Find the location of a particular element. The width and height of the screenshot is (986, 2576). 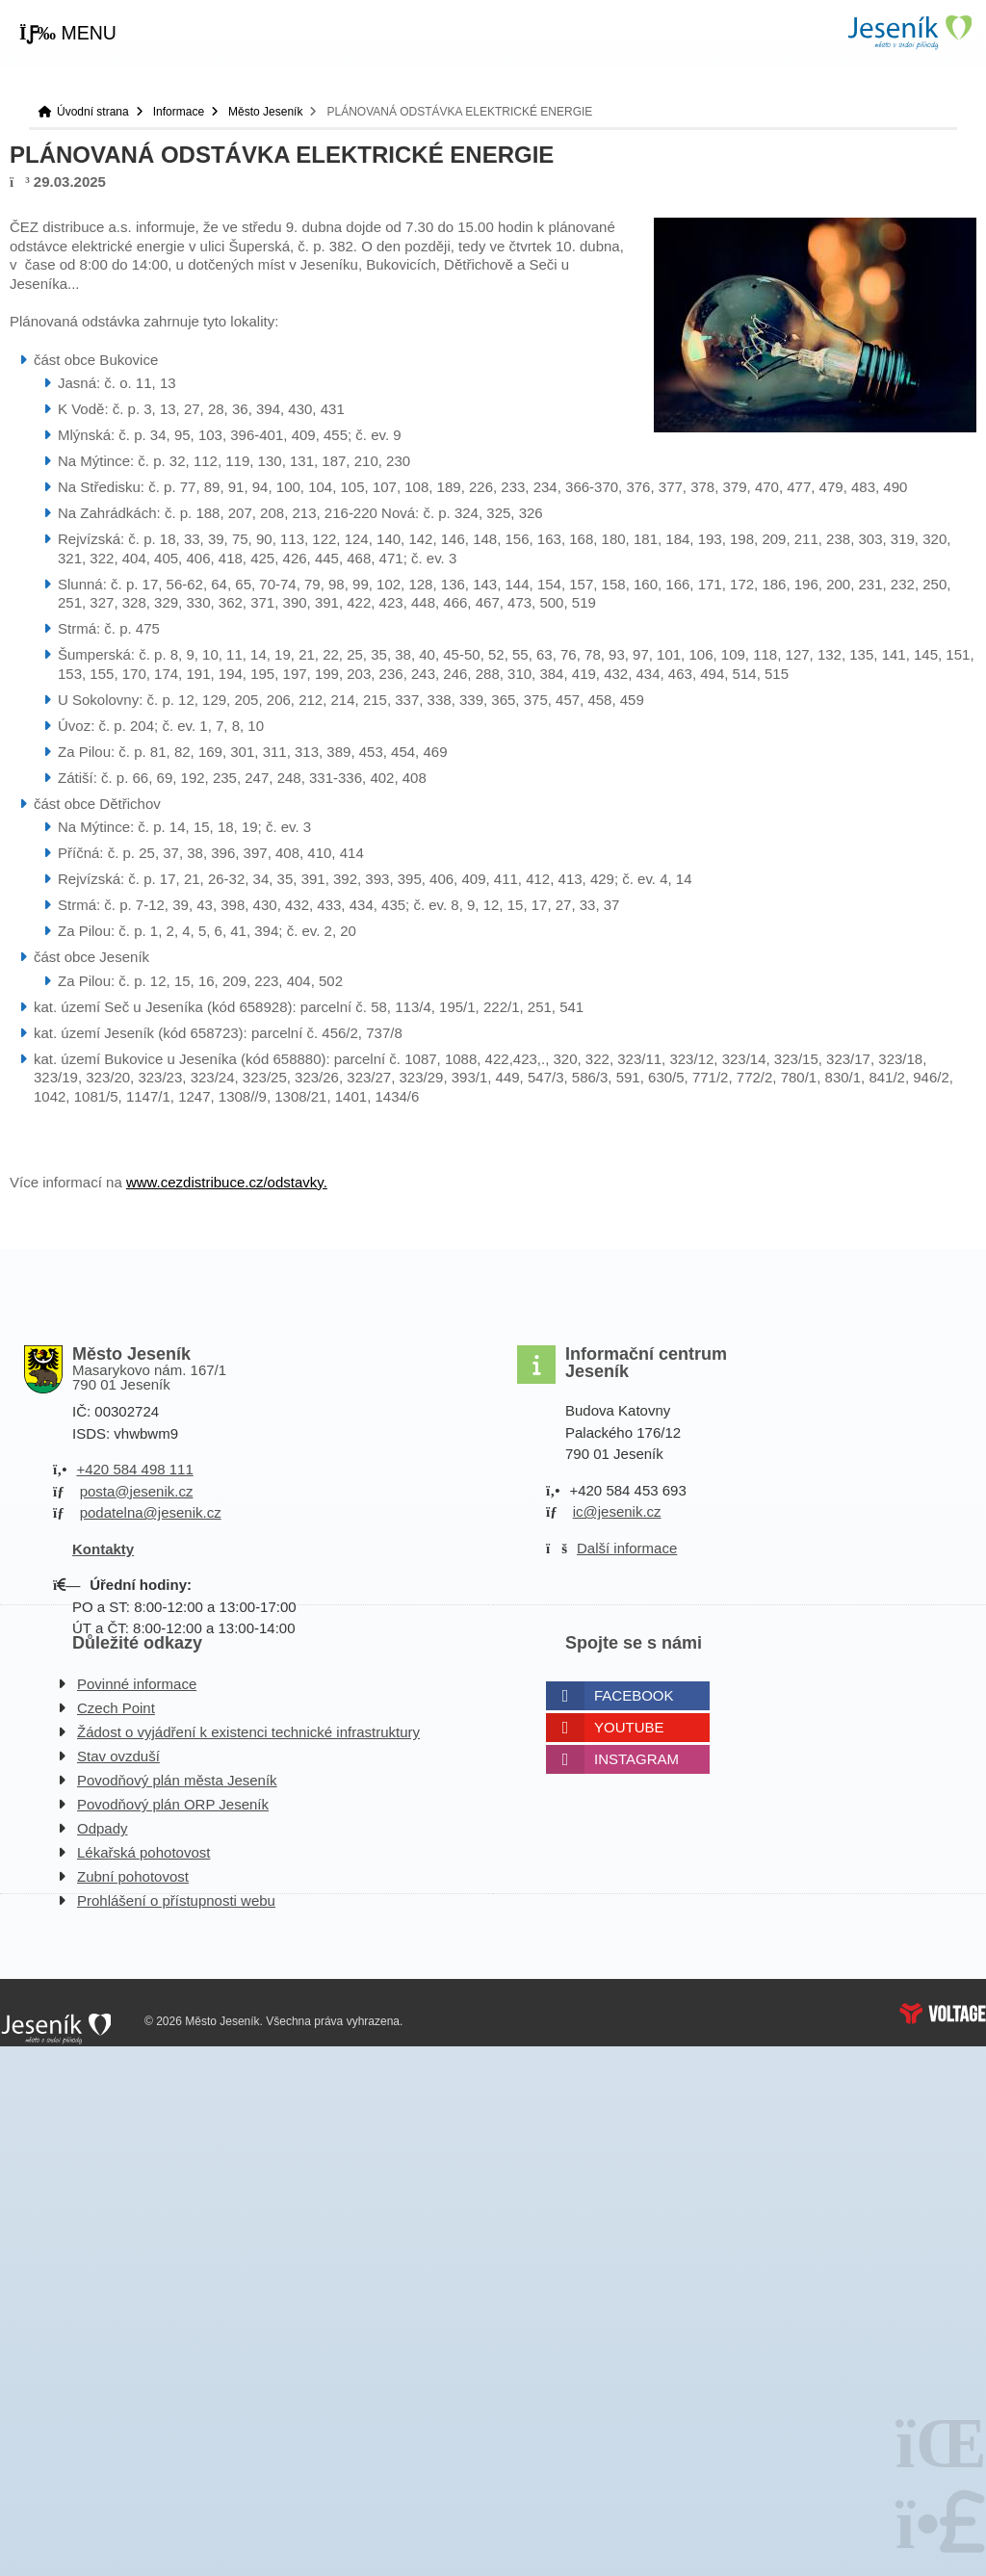

Další informace is located at coordinates (627, 1548).